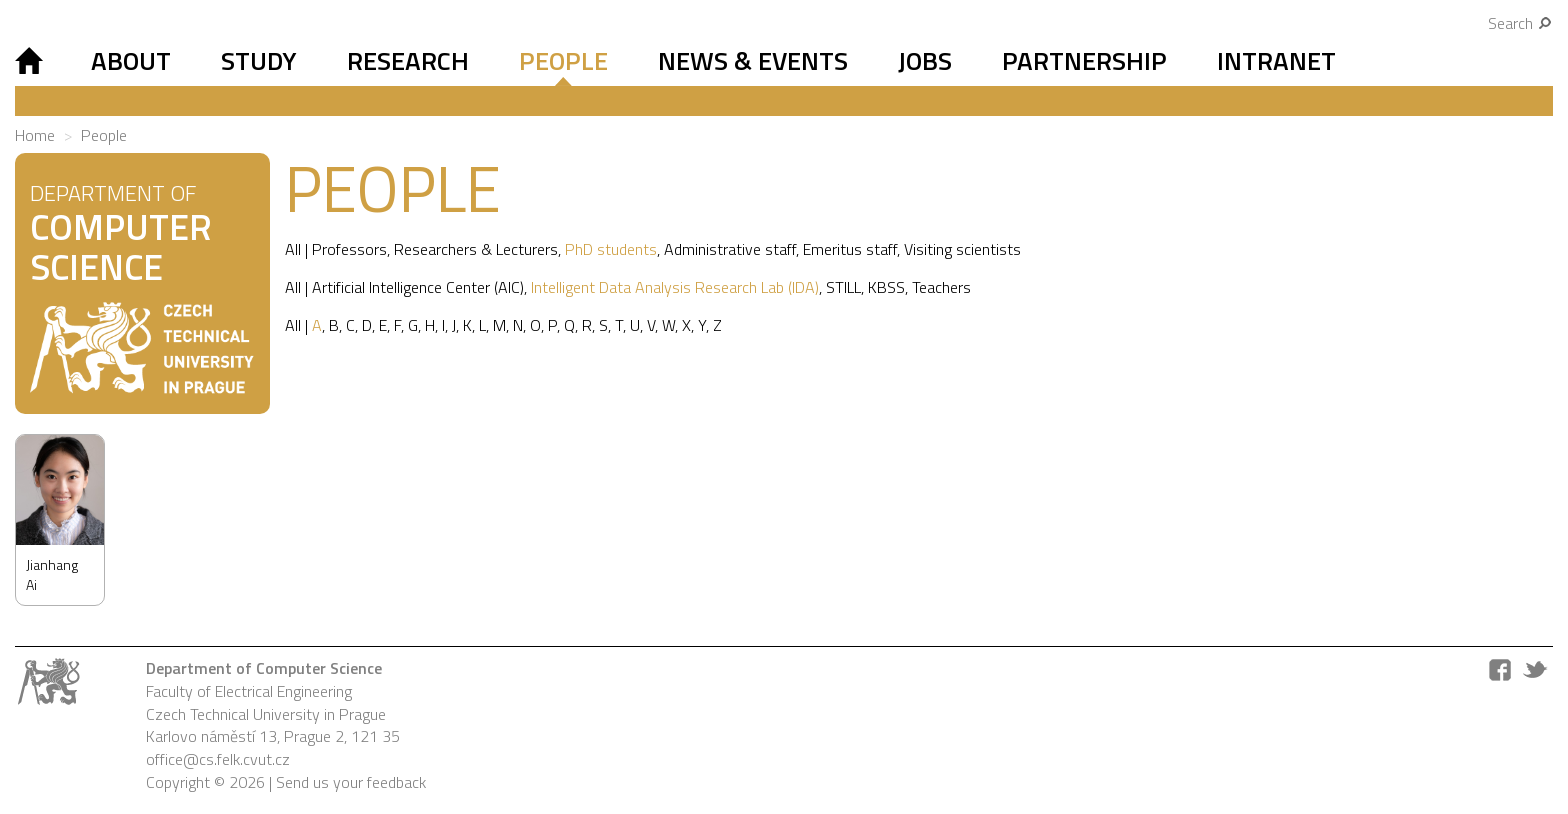 The width and height of the screenshot is (1568, 814). Describe the element at coordinates (1084, 60) in the screenshot. I see `Partnership` at that location.